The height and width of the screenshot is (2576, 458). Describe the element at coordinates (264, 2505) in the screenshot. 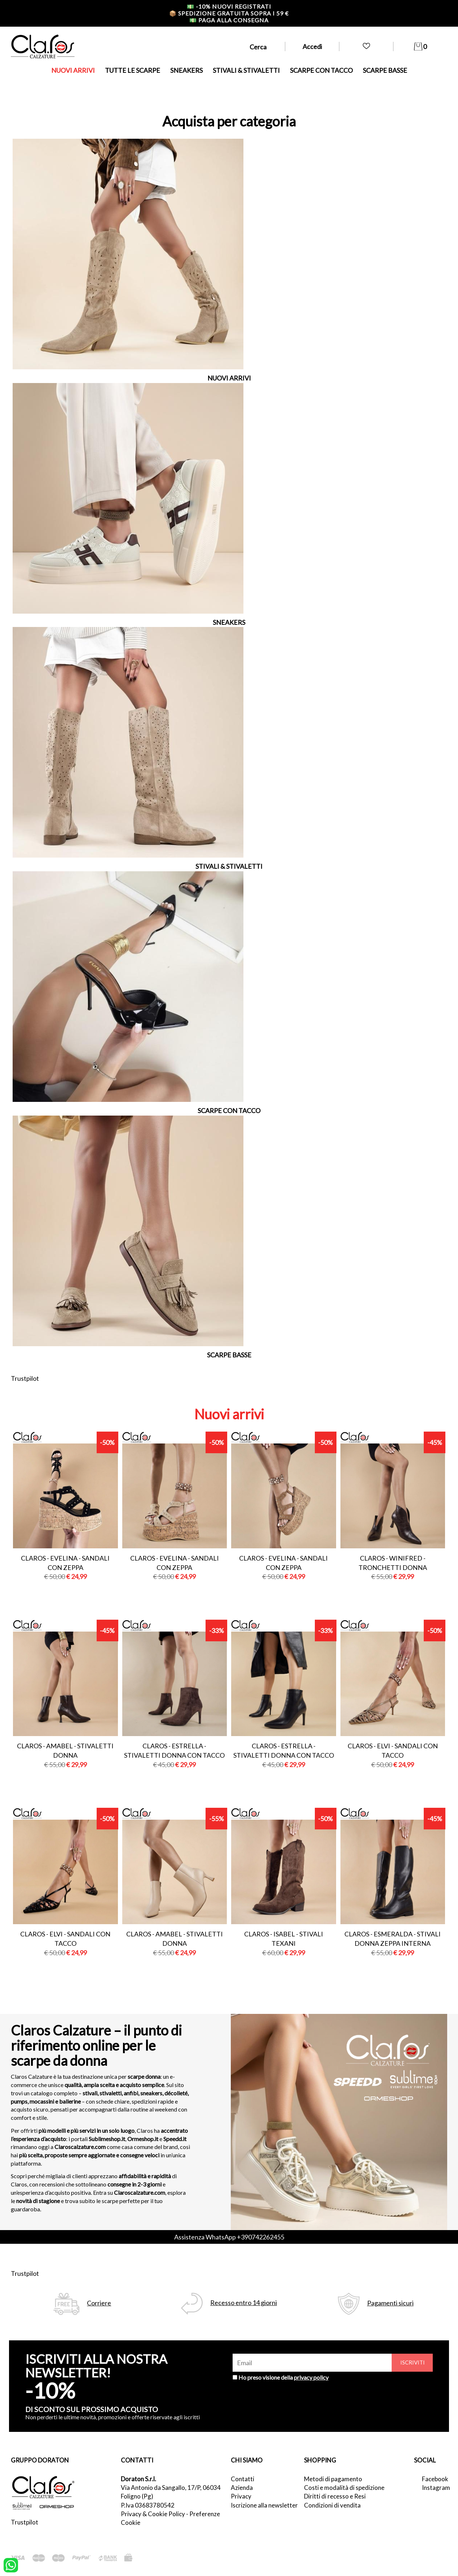

I see `Iscrizione alla newsletter` at that location.